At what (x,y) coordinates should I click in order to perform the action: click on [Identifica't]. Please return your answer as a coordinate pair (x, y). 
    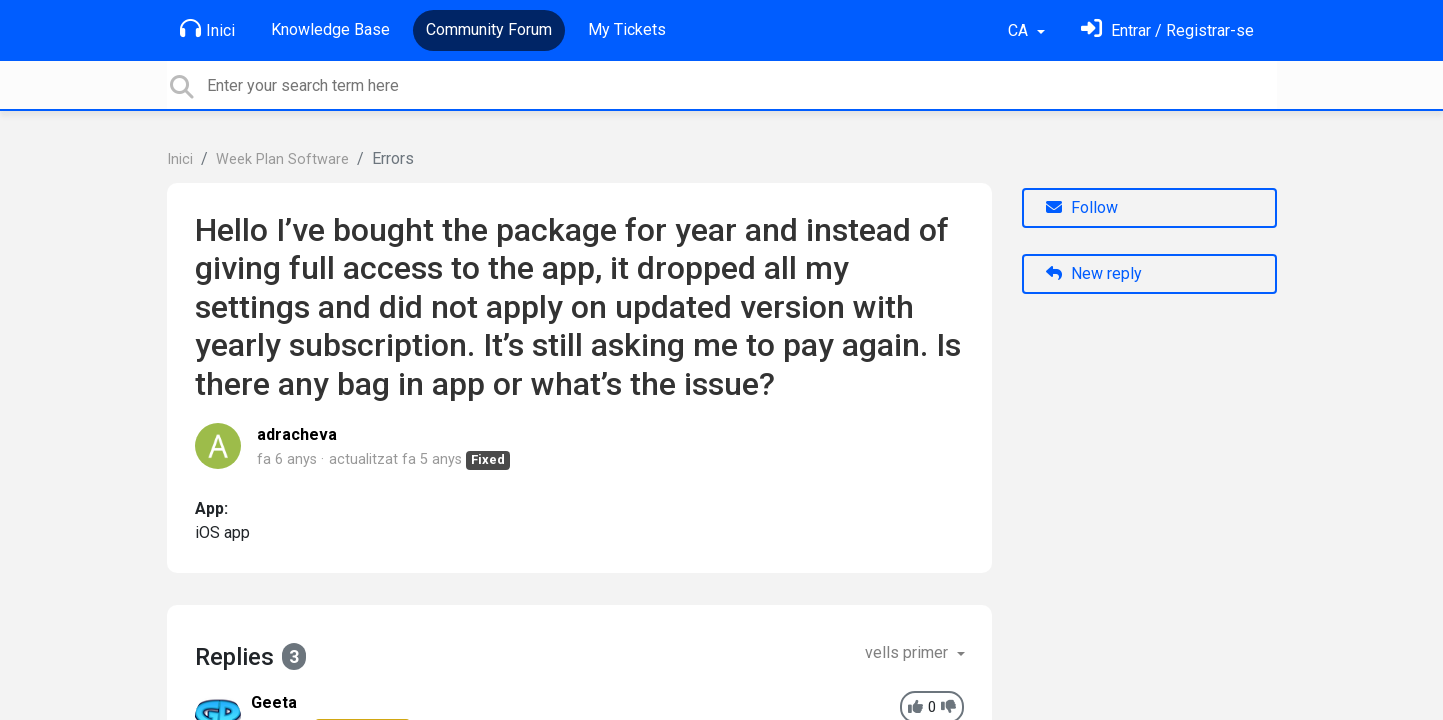
    Looking at the image, I should click on (1167, 30).